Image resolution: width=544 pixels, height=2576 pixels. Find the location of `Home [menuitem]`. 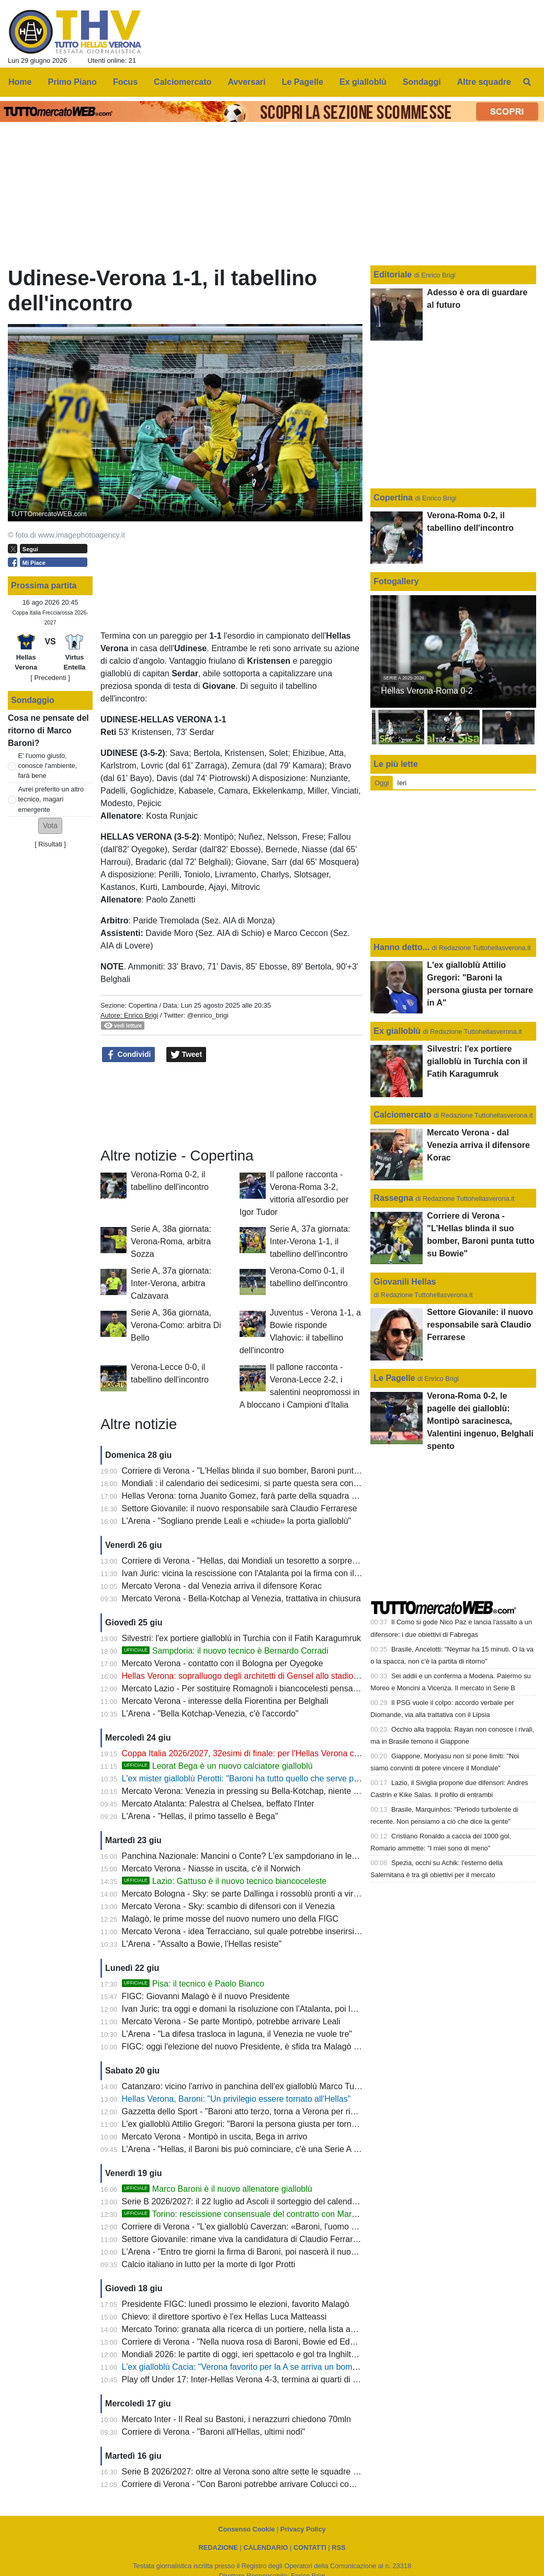

Home [menuitem] is located at coordinates (19, 81).